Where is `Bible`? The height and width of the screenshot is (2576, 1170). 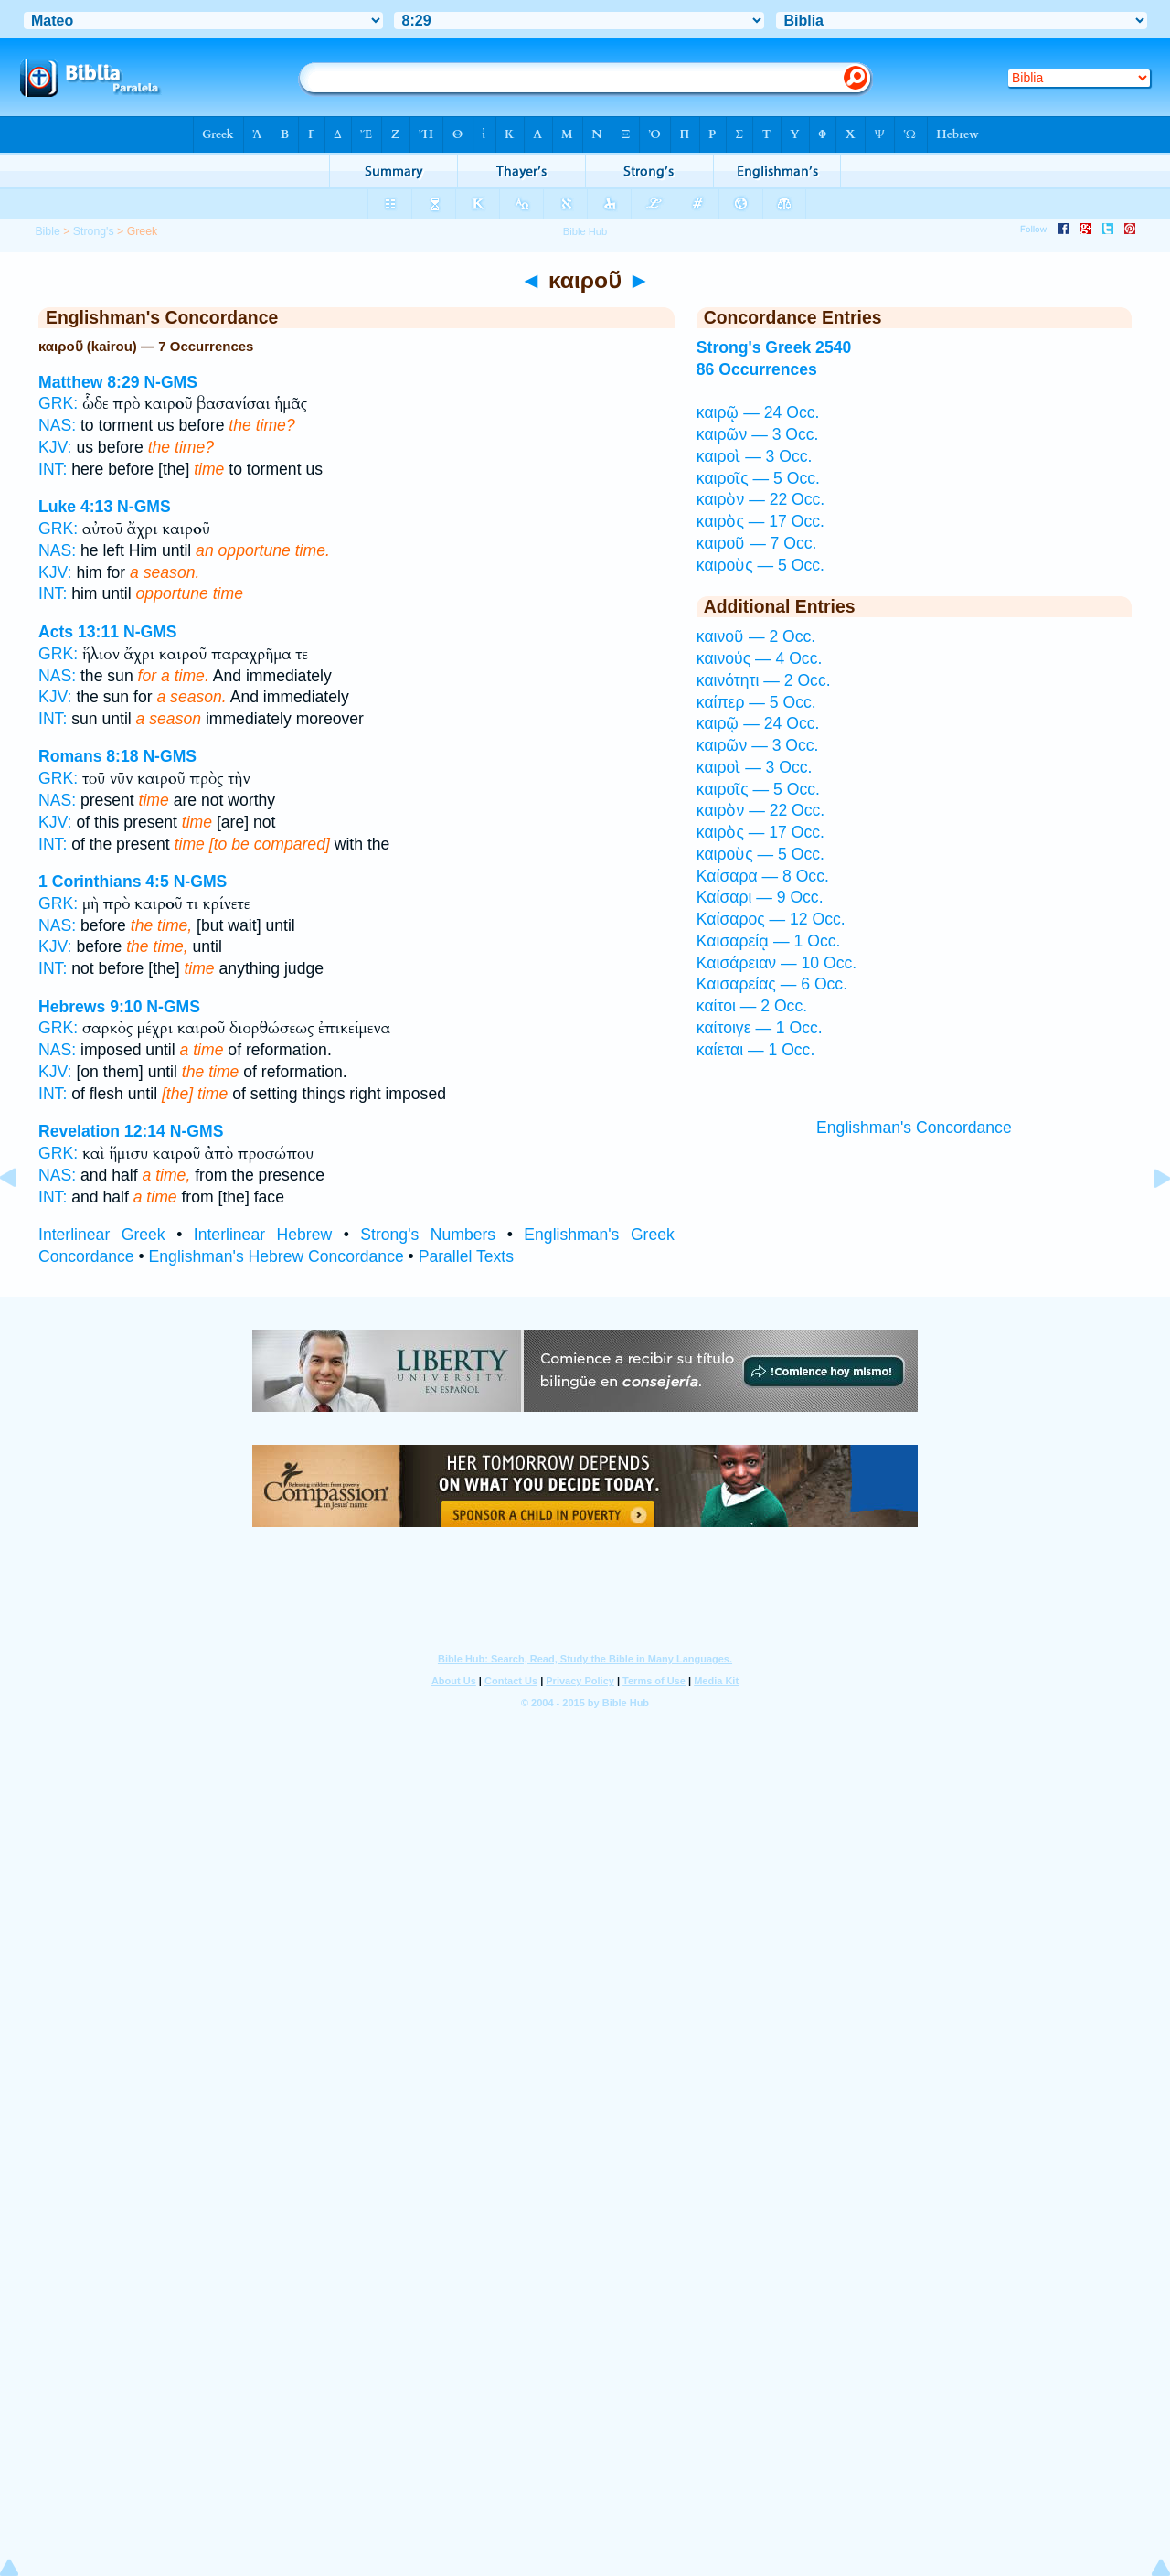
Bible is located at coordinates (47, 231).